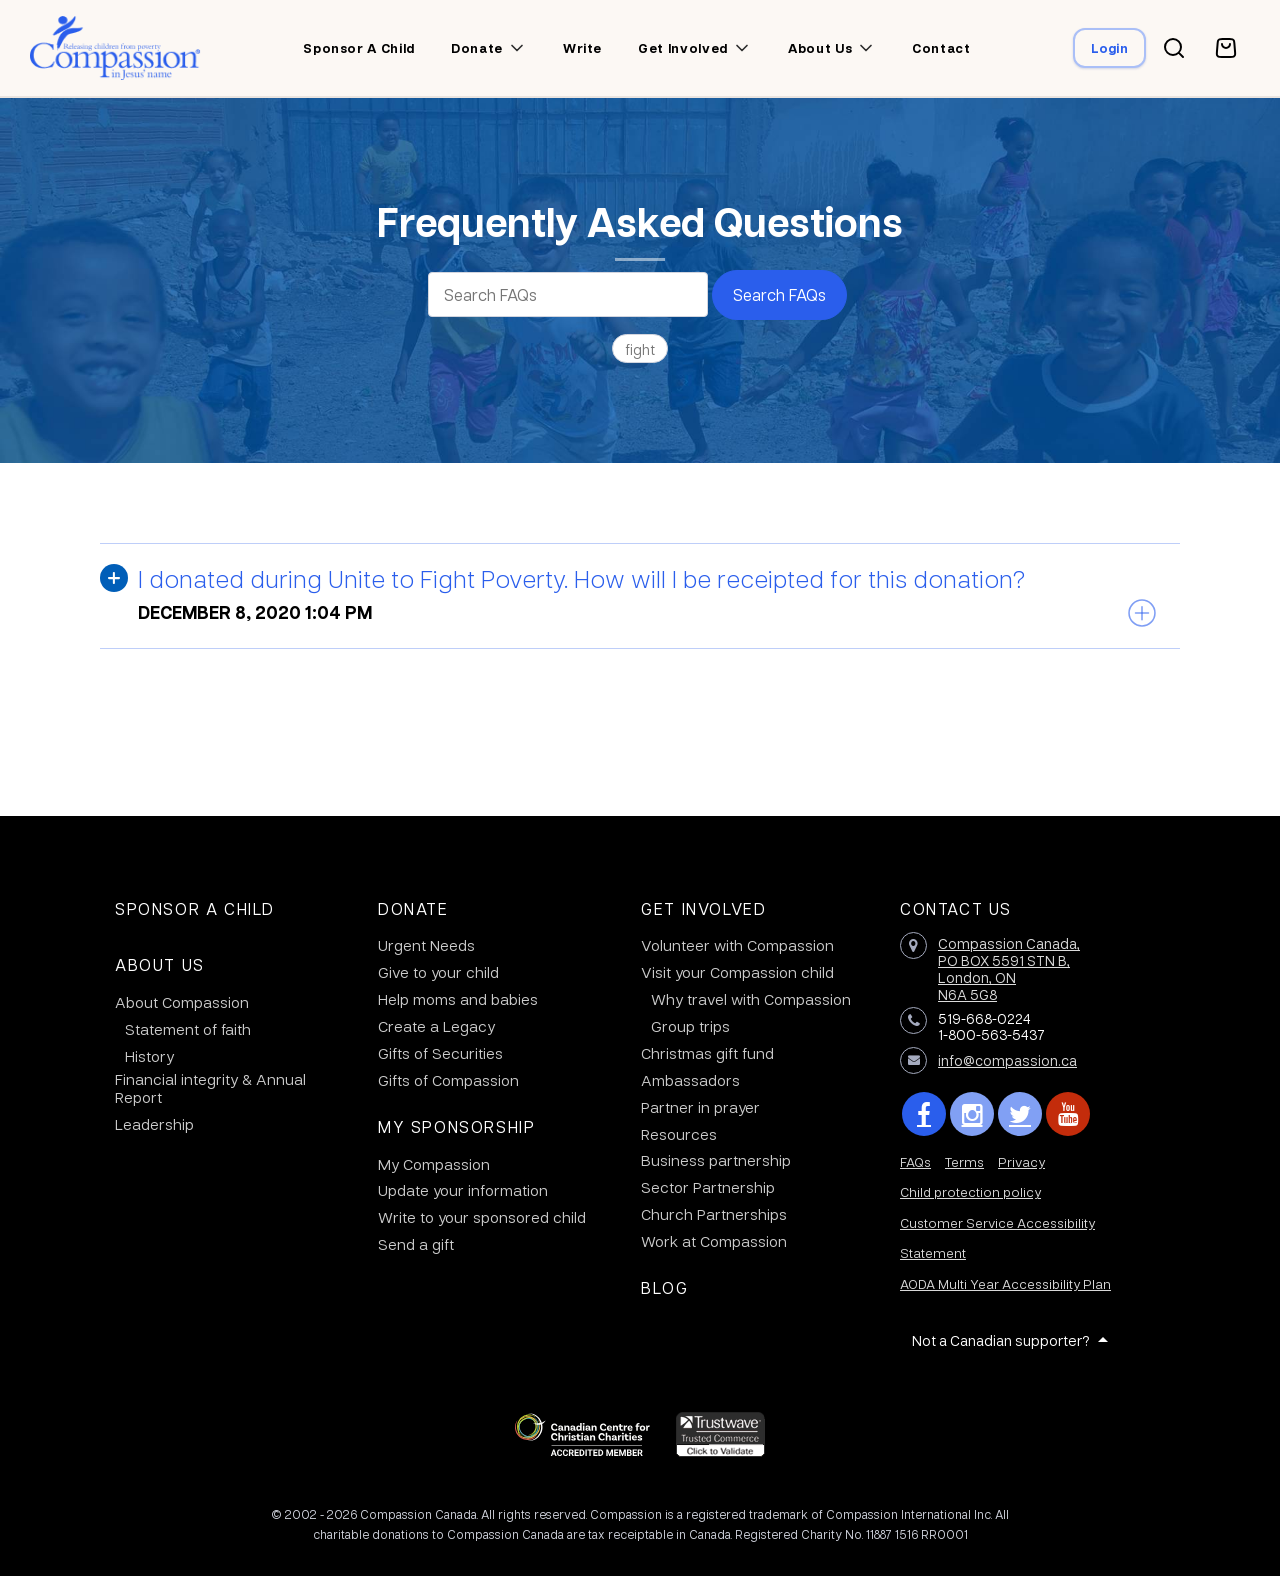  I want to click on Donate, so click(477, 48).